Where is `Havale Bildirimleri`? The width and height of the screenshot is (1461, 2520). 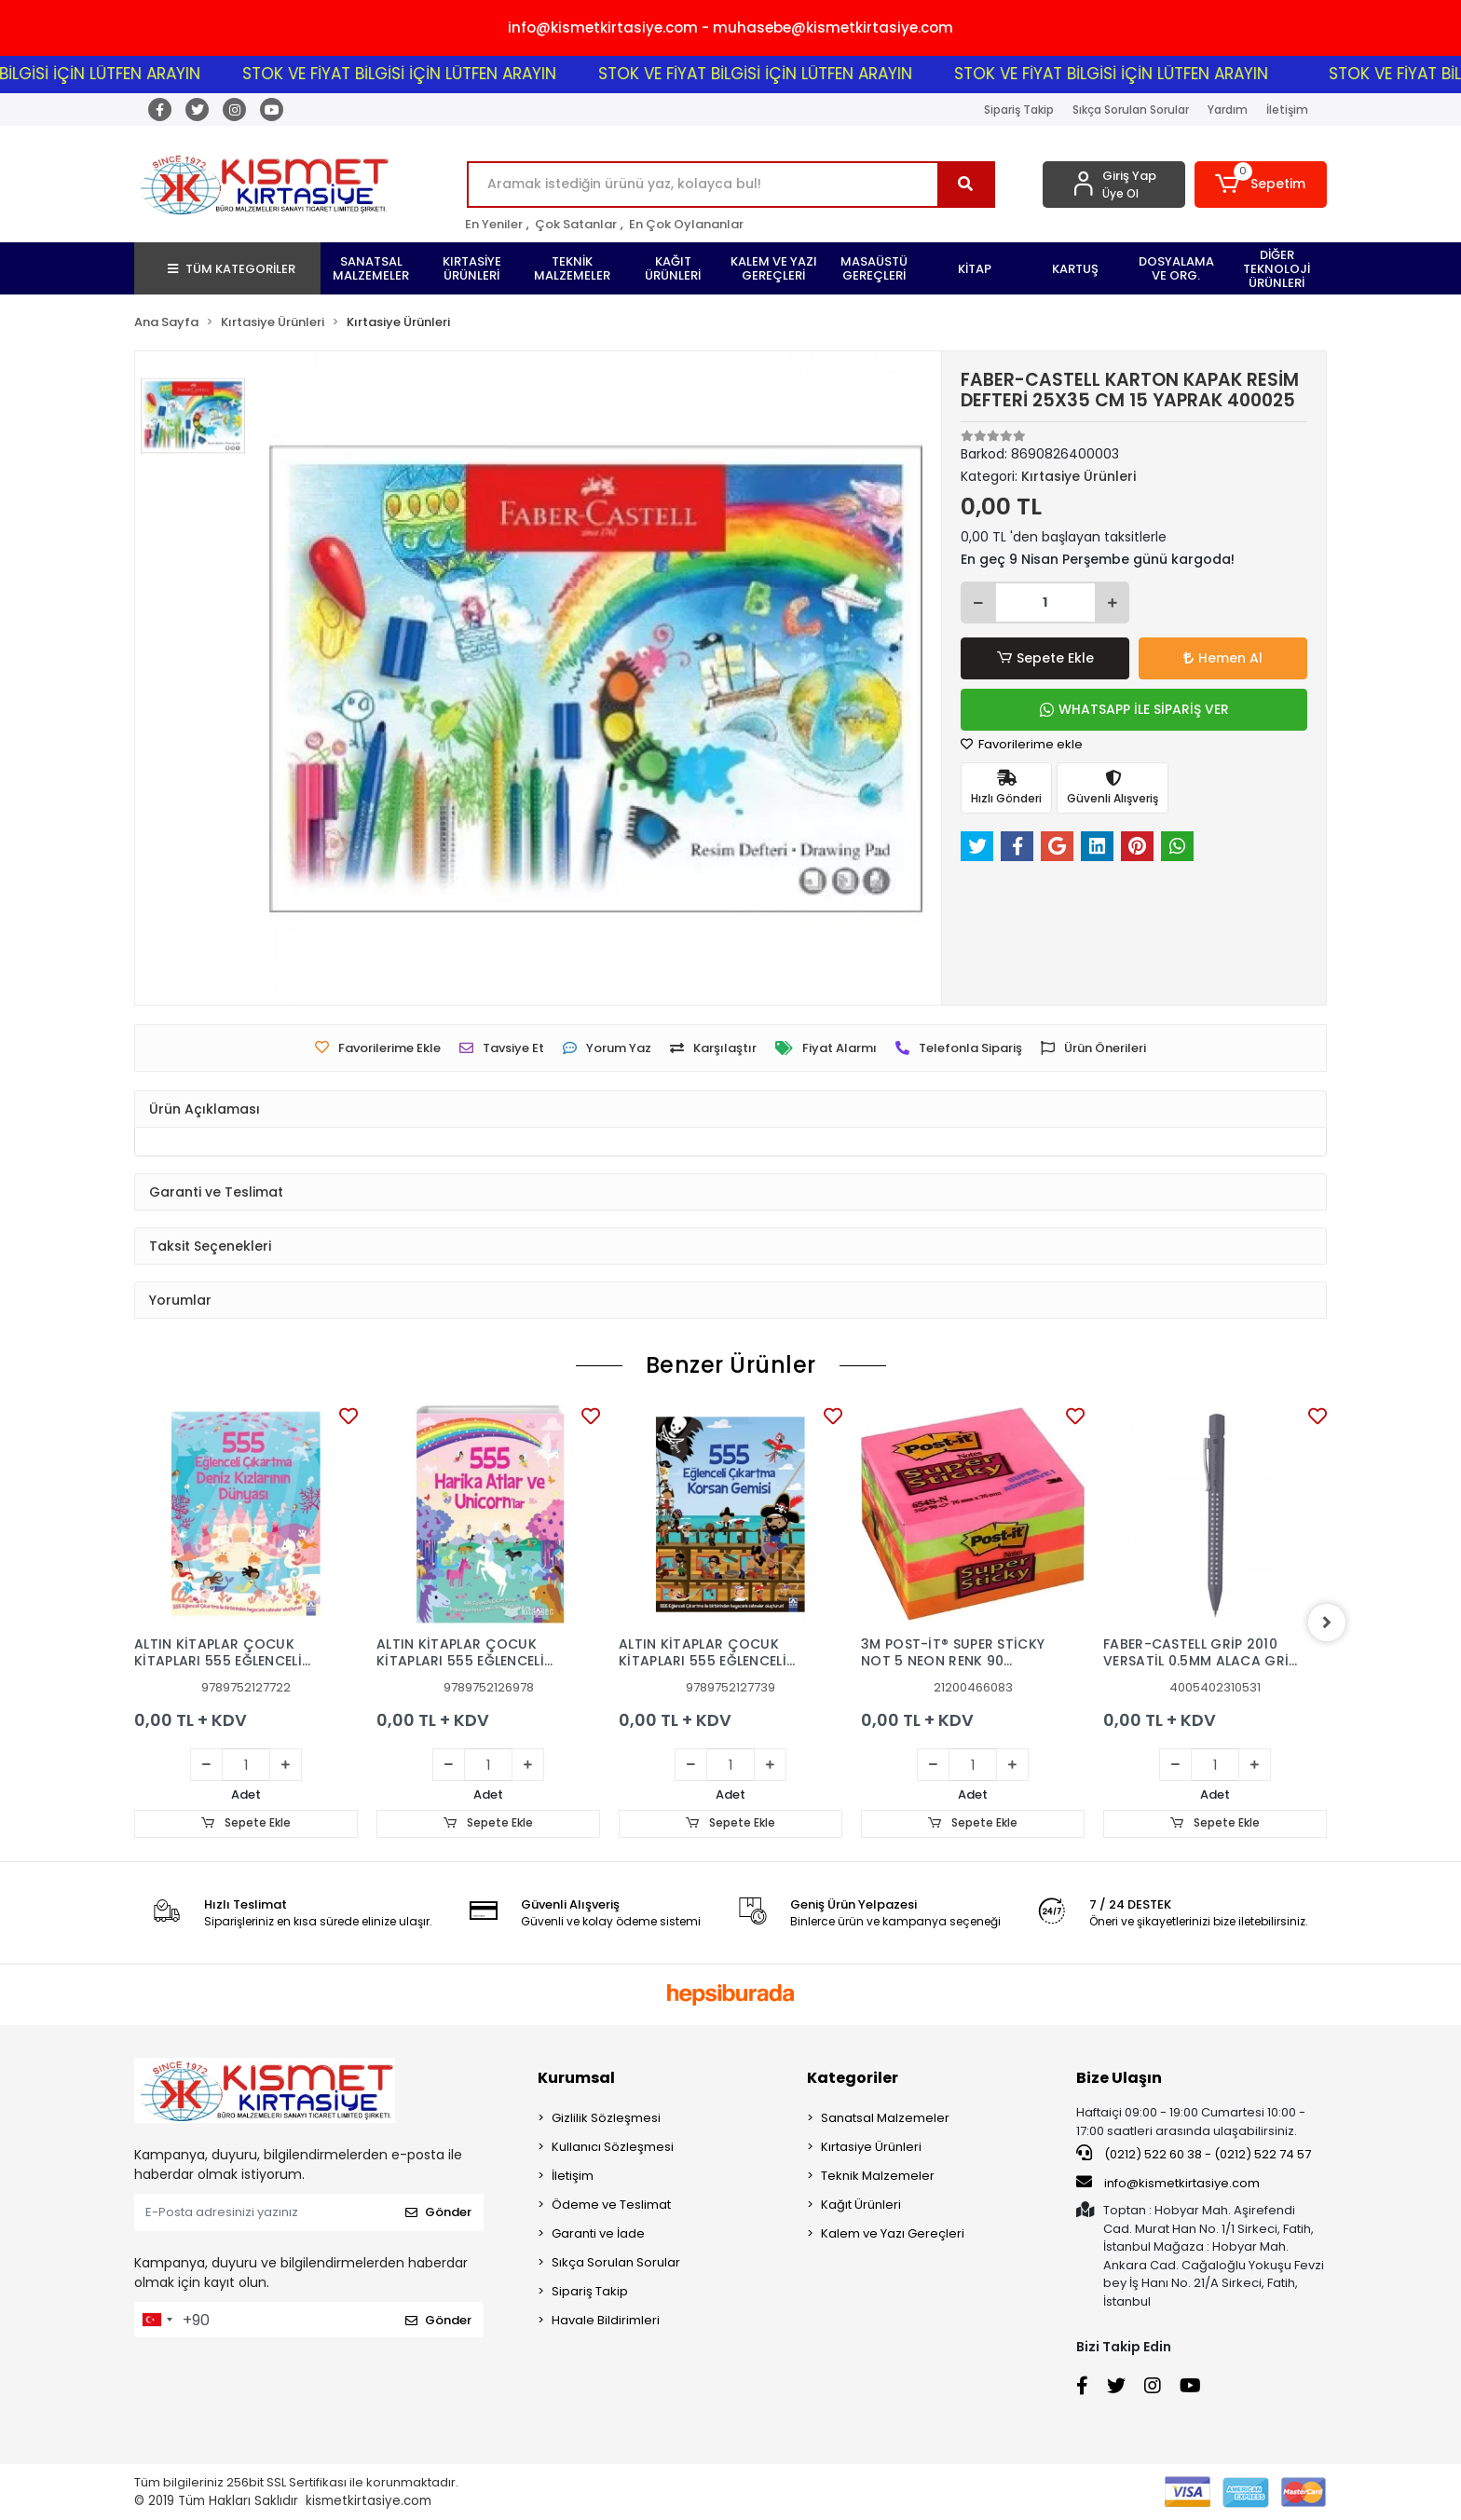
Havale Bildirimleri is located at coordinates (606, 2320).